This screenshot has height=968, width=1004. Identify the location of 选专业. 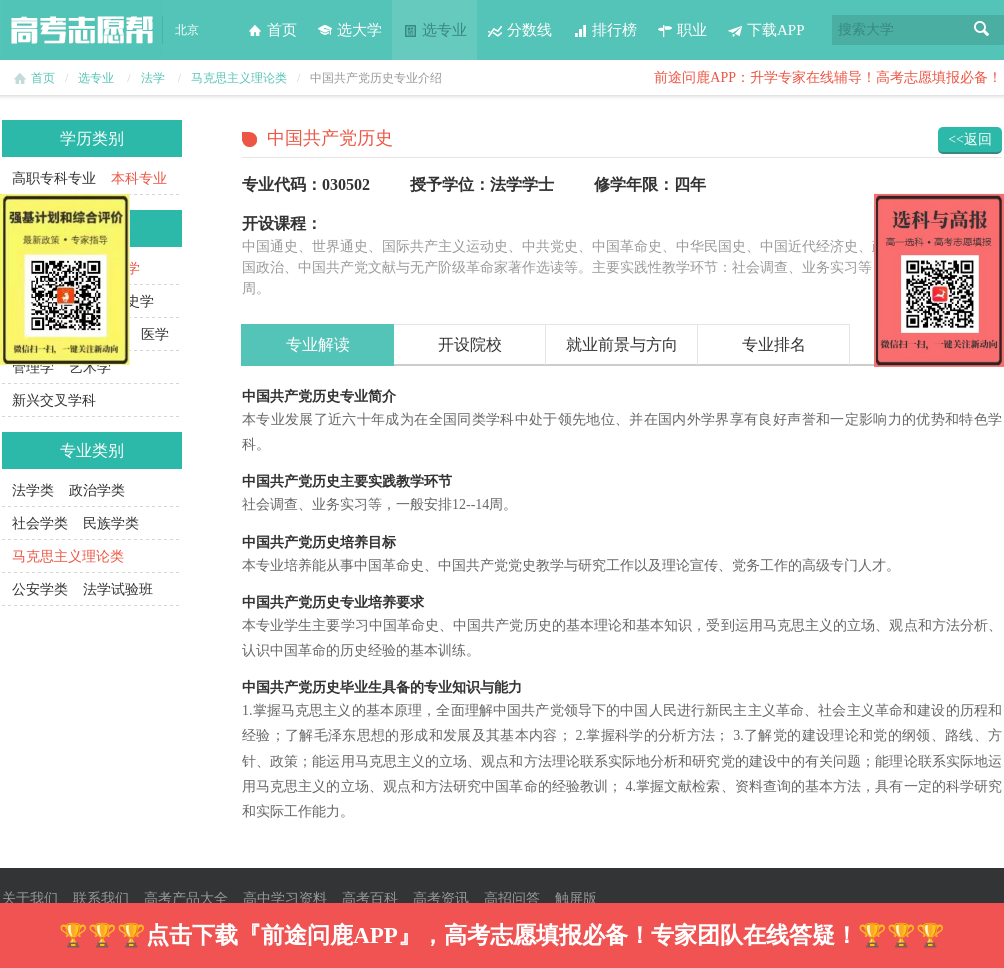
(434, 30).